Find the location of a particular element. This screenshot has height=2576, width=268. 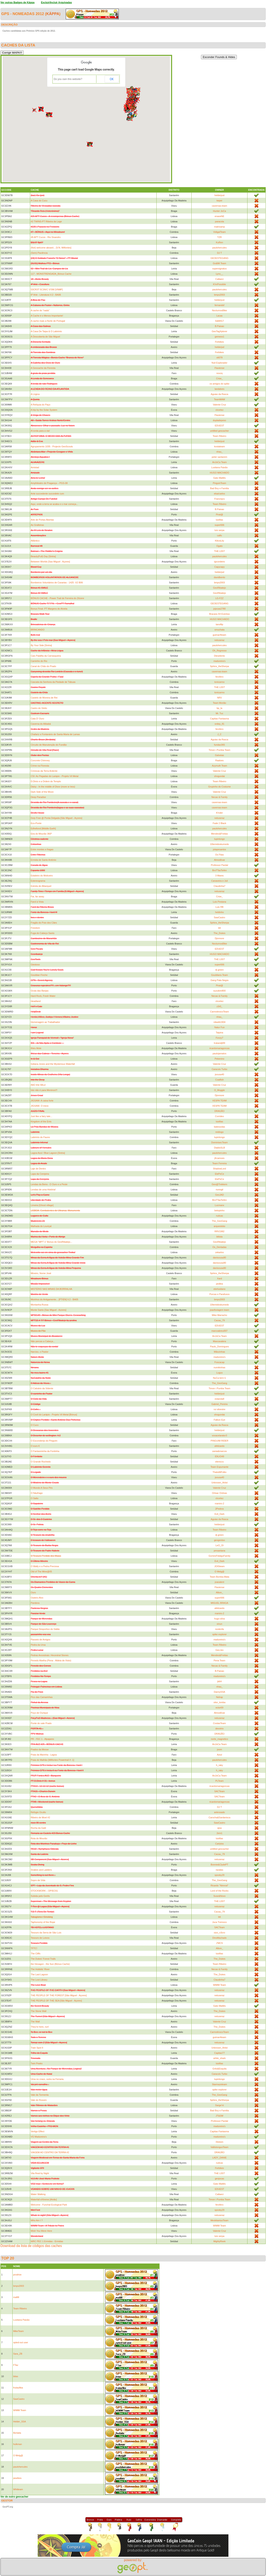

(Not) welcome aboard... [V.N. Milfontes] is located at coordinates (51, 247).